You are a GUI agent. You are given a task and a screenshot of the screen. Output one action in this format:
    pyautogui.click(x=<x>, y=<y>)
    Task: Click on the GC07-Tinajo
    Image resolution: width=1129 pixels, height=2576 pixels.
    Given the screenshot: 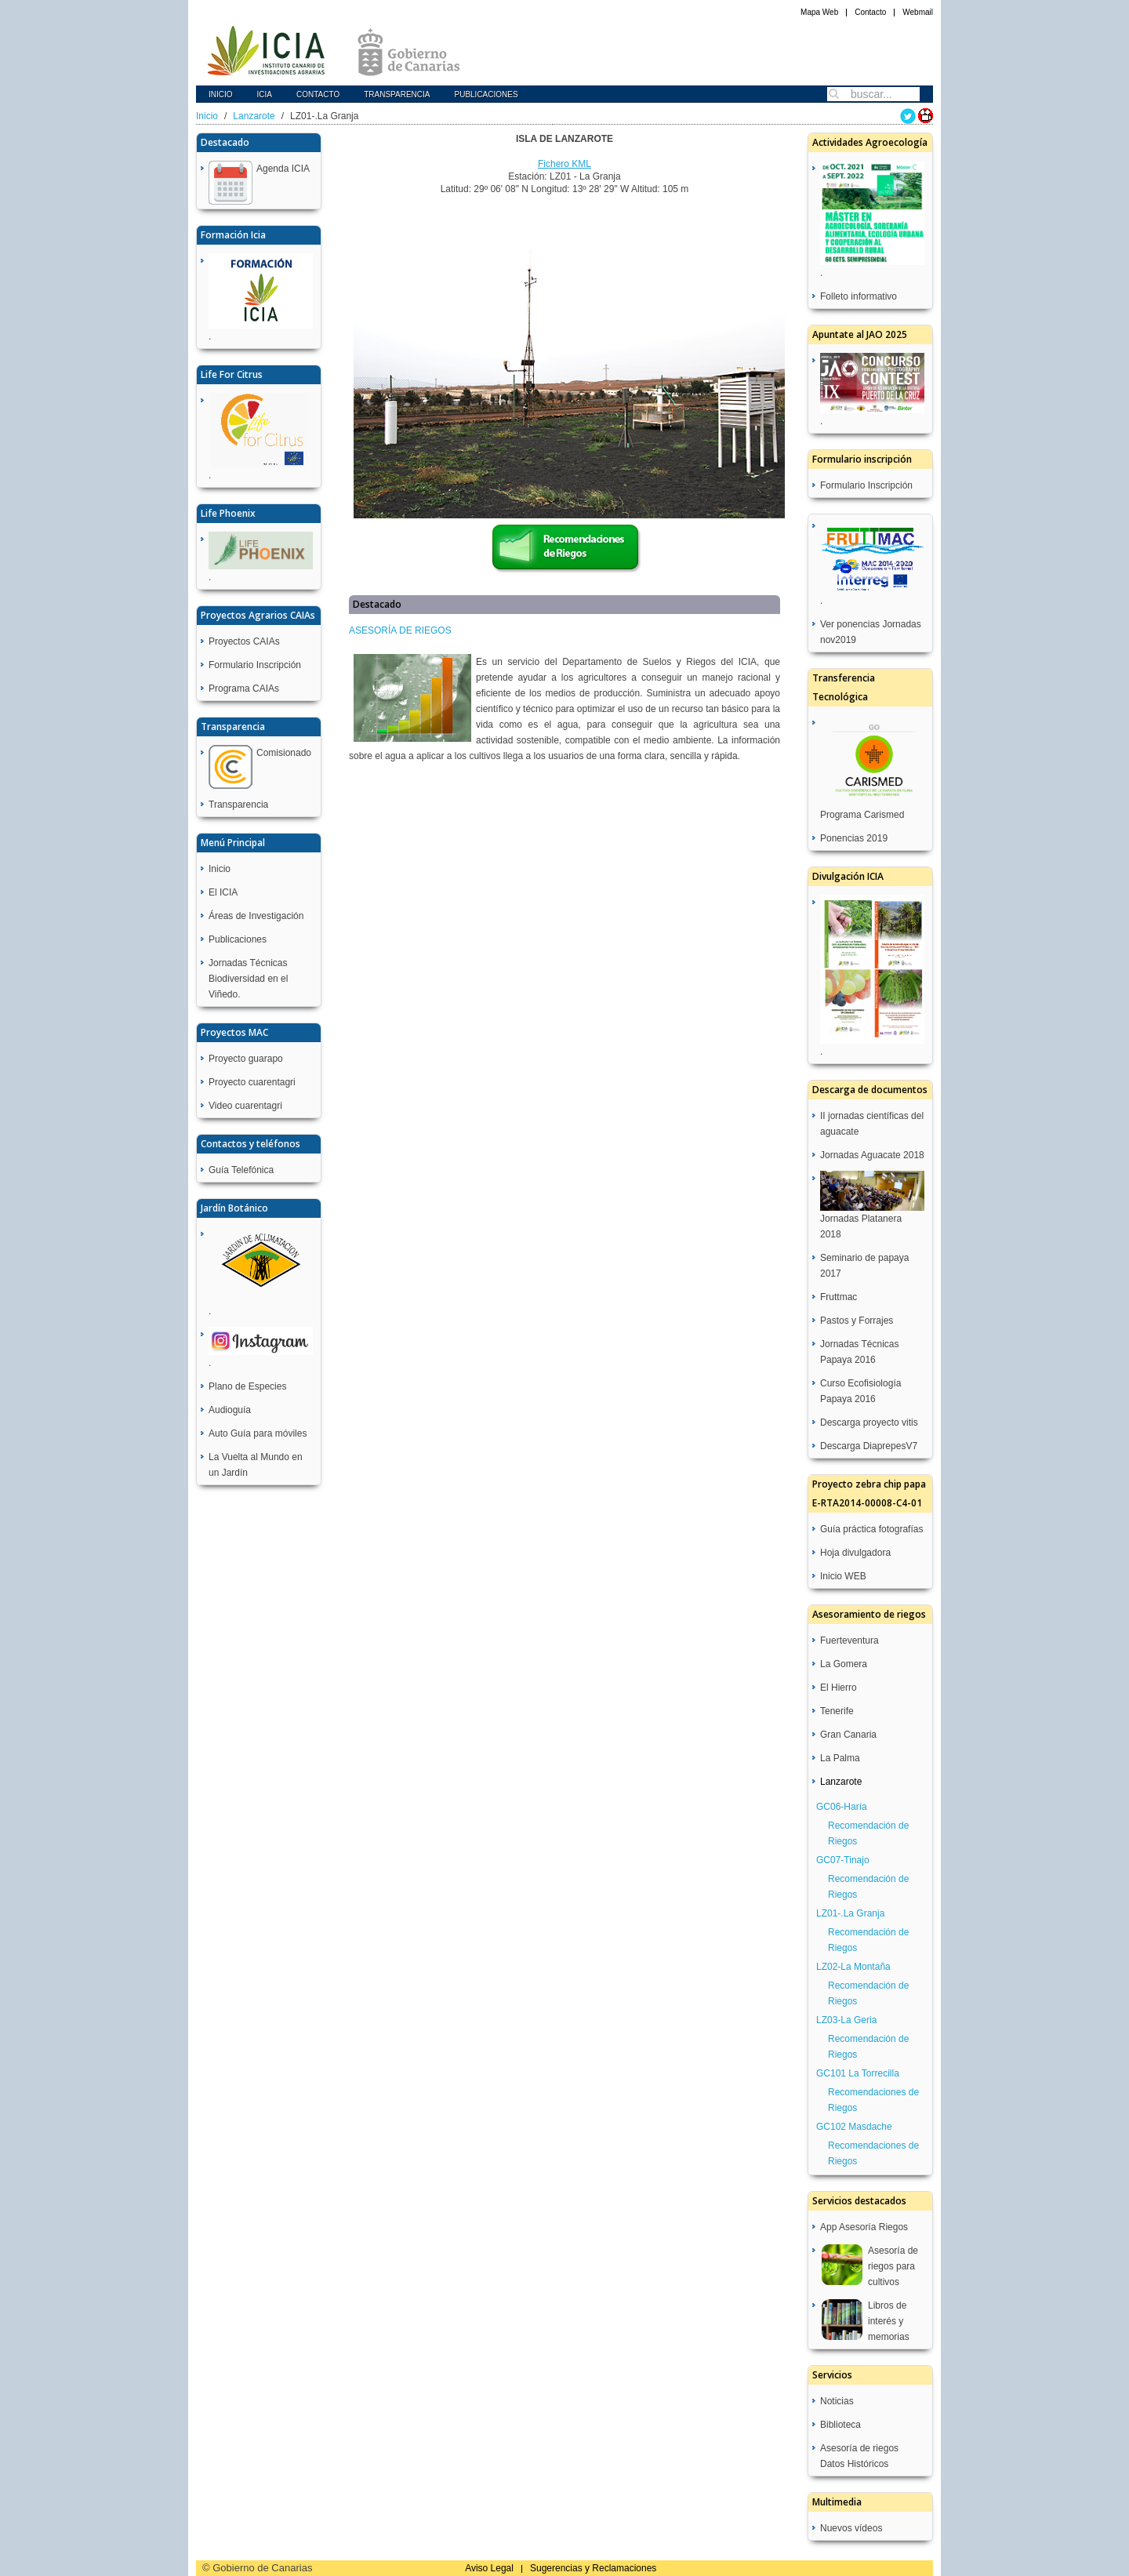 What is the action you would take?
    pyautogui.click(x=842, y=1860)
    